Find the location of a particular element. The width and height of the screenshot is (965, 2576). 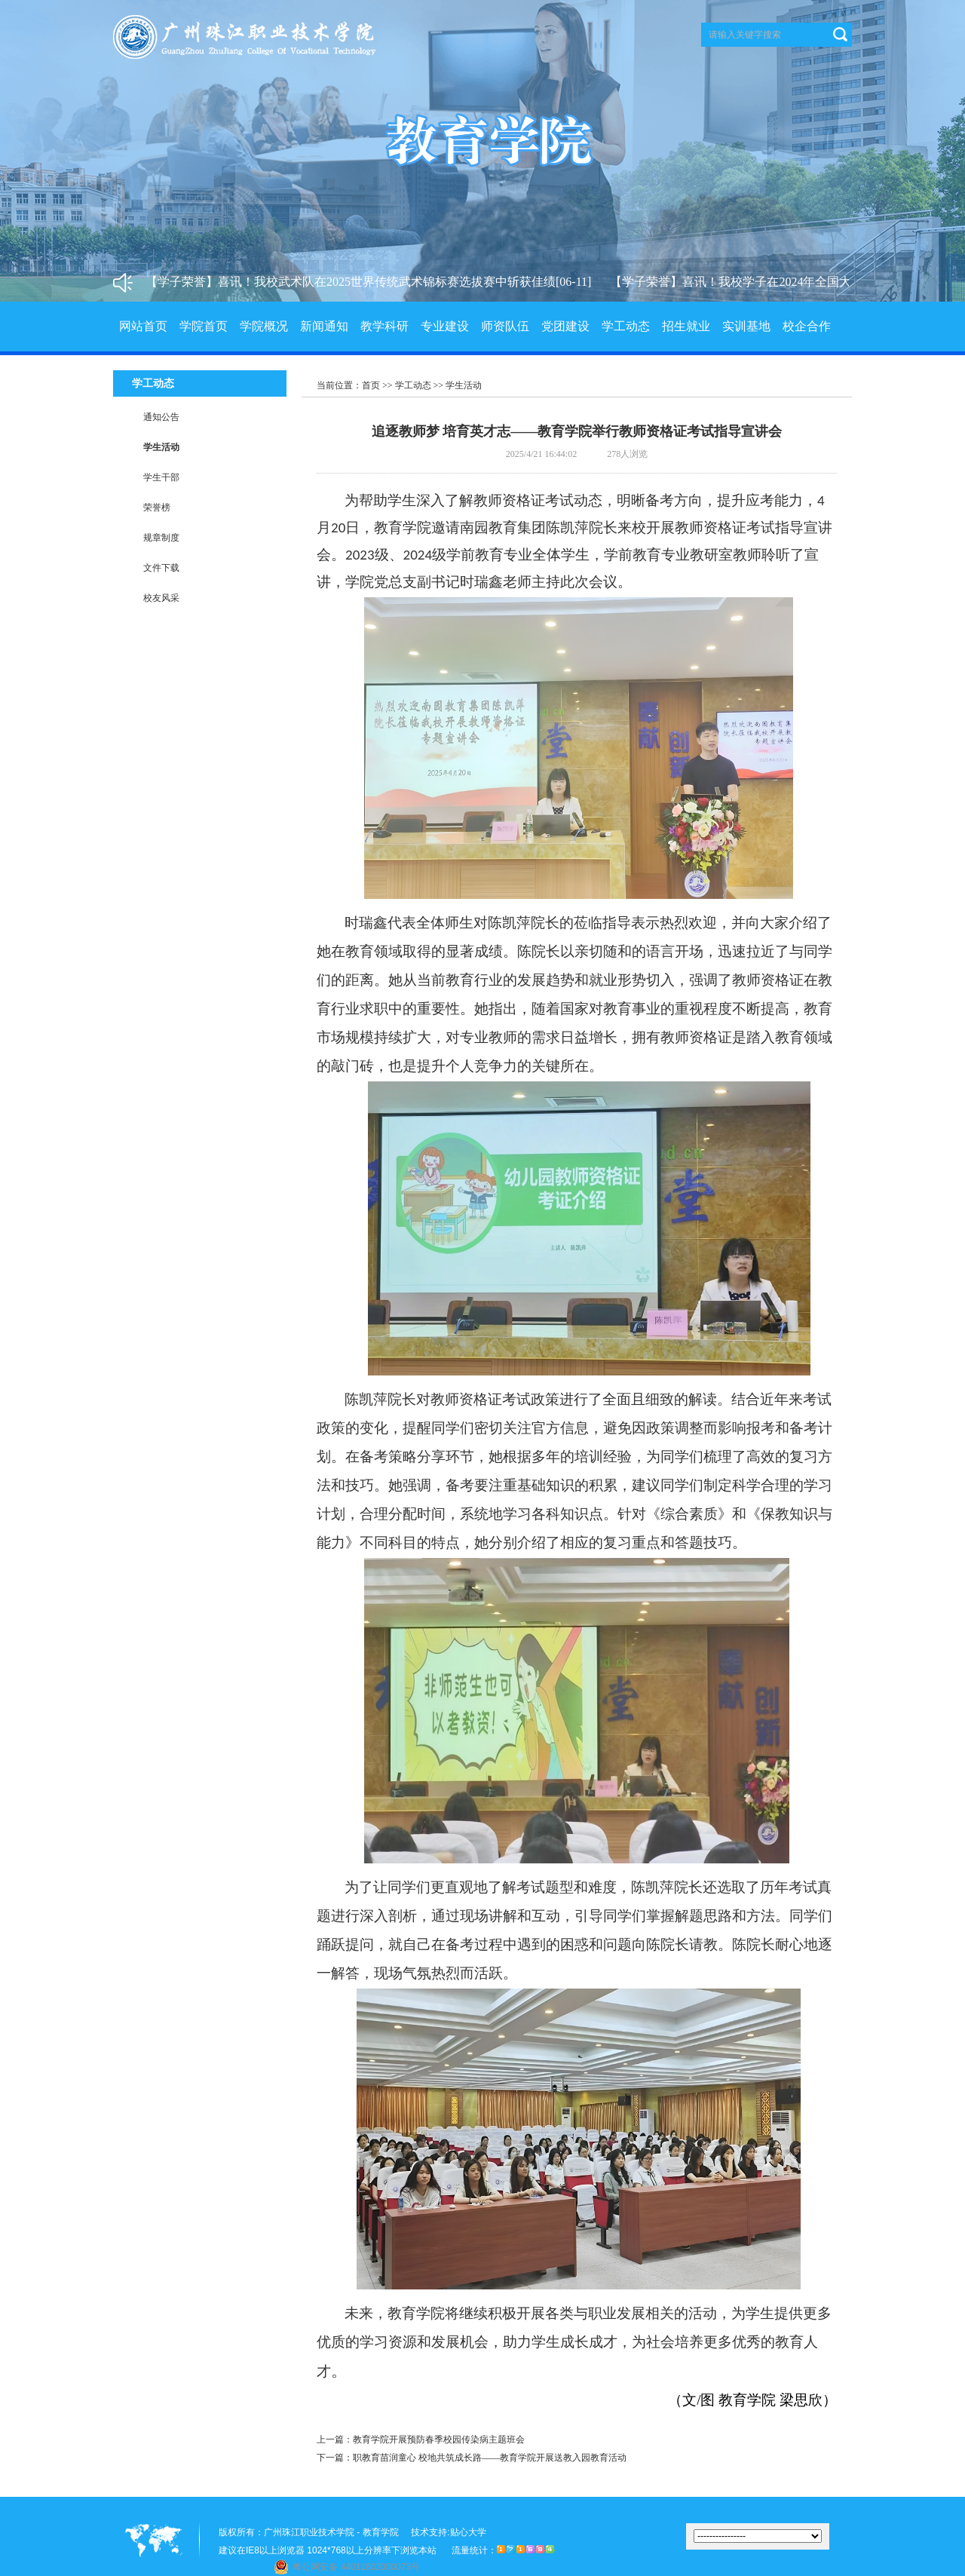

文件下载 is located at coordinates (161, 568).